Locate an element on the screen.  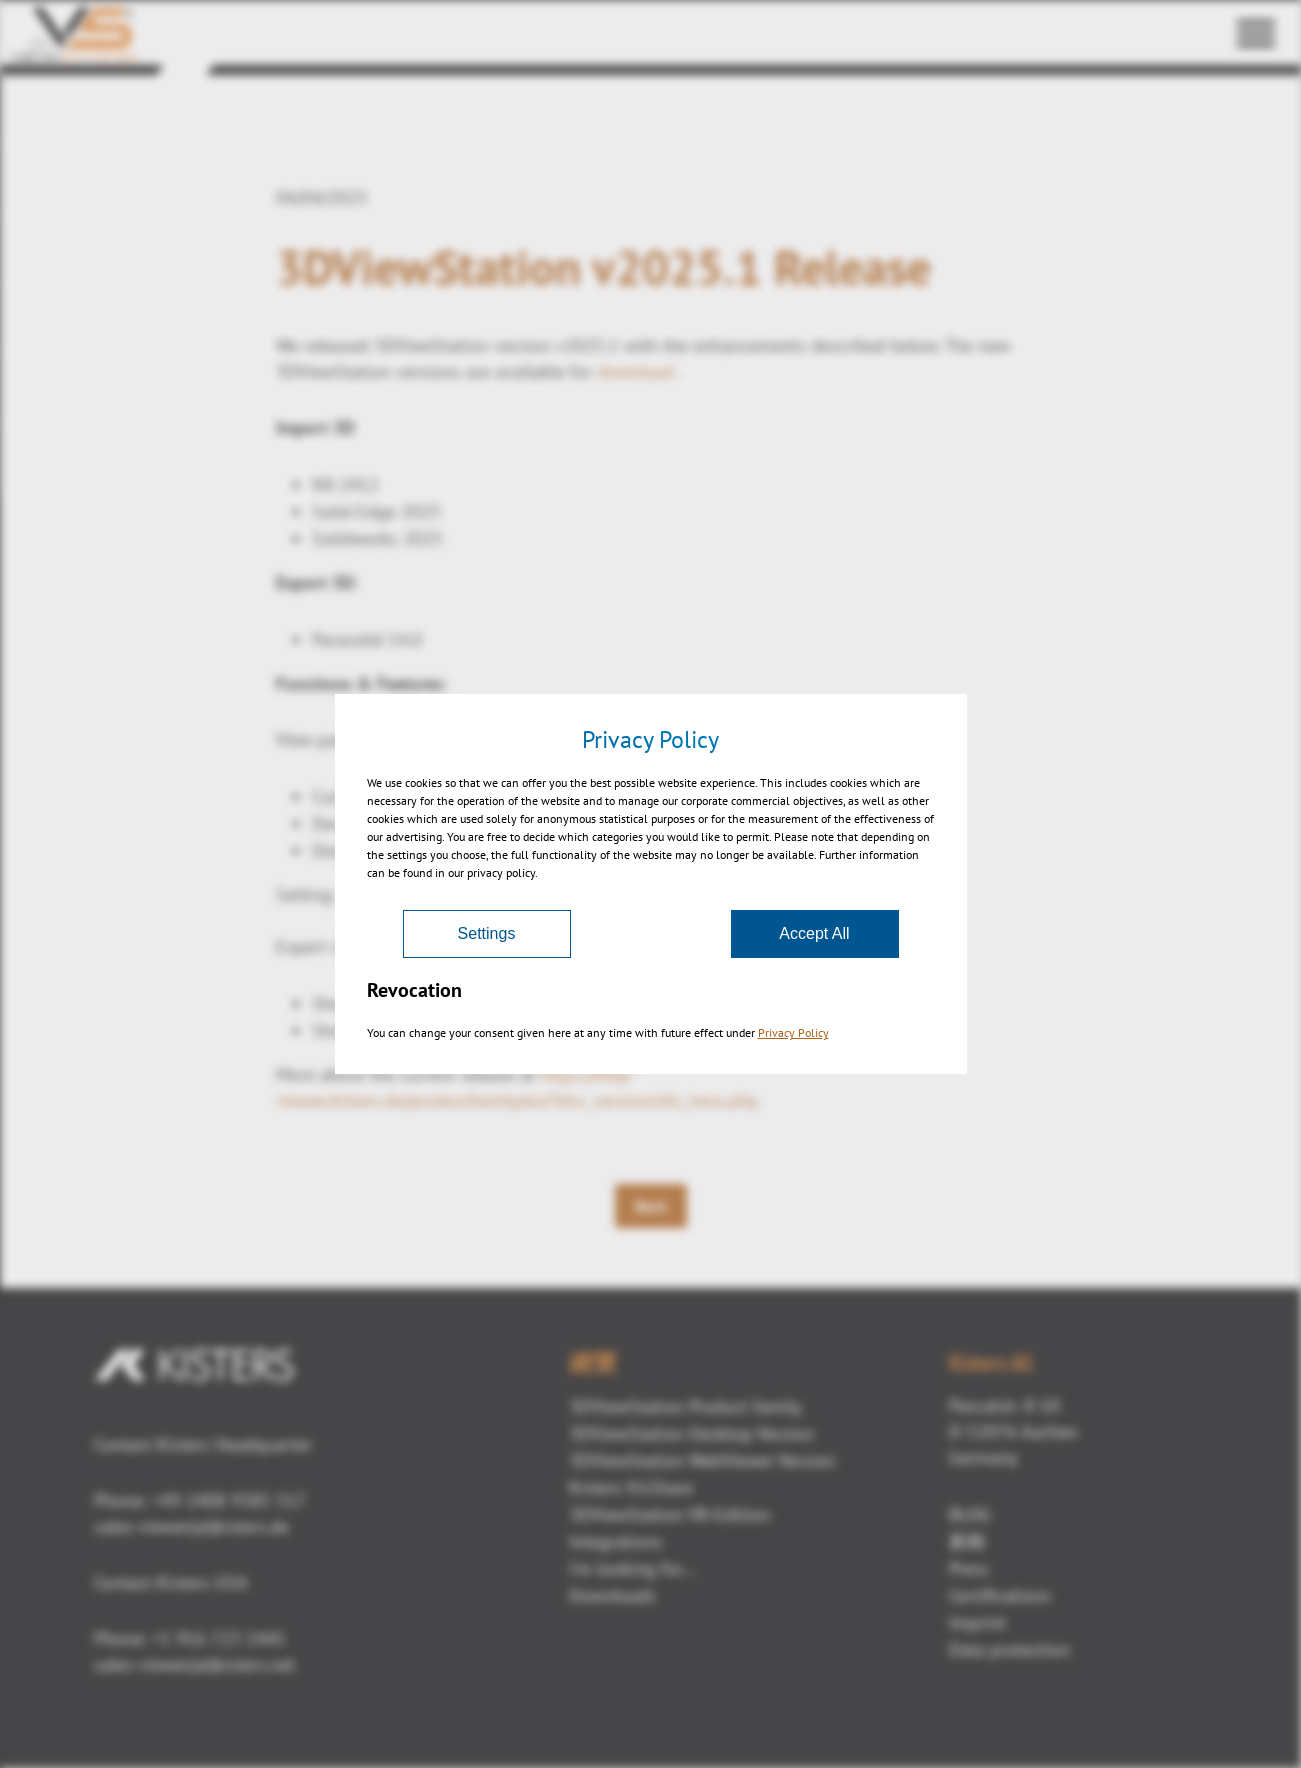
Kisters VisShare is located at coordinates (631, 1487).